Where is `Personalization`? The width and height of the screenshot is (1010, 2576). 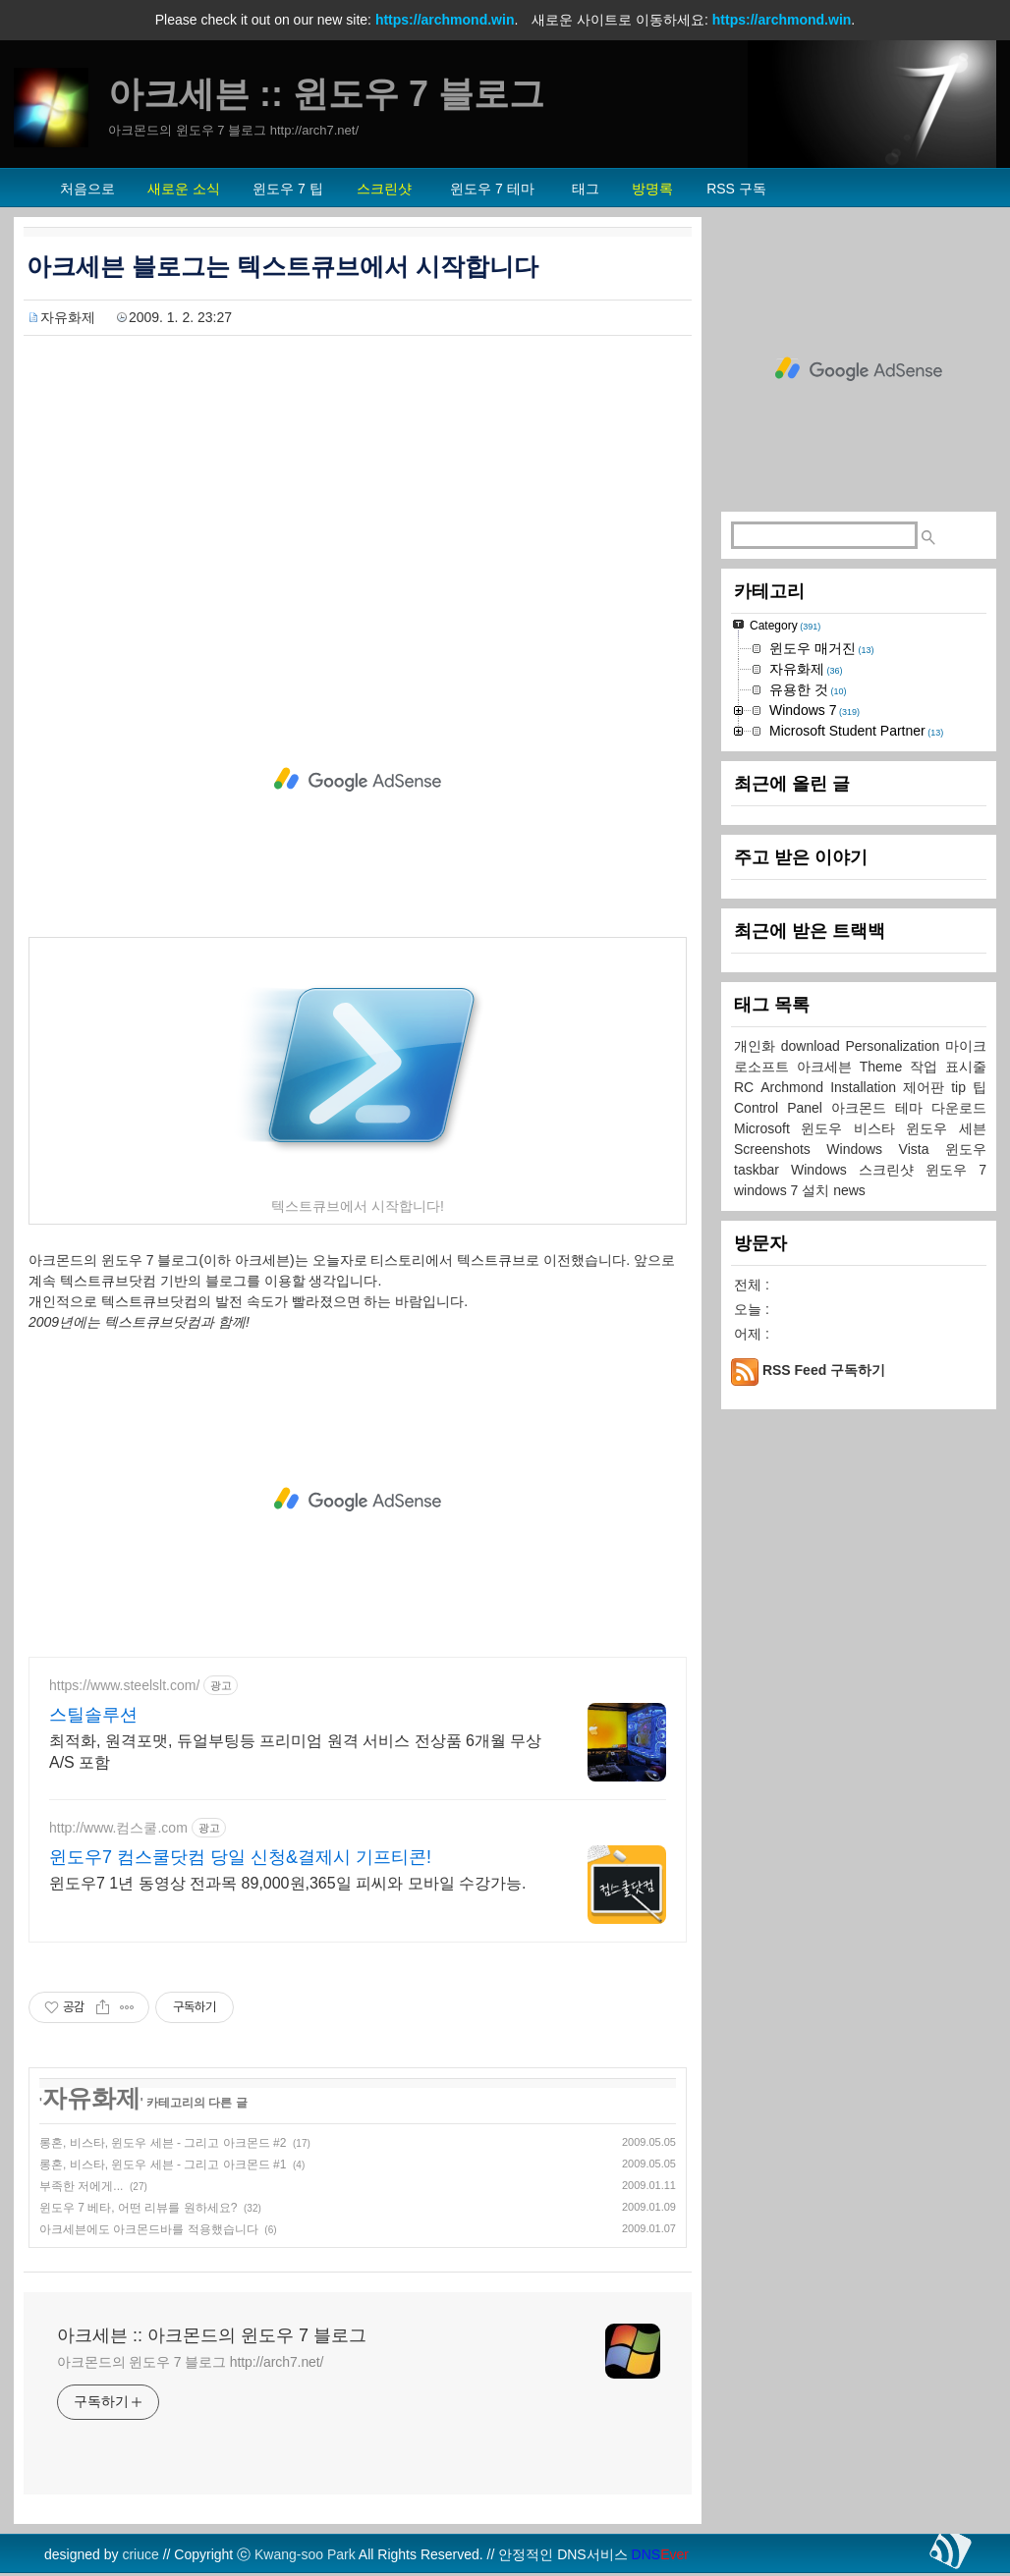
Personalization is located at coordinates (896, 1046).